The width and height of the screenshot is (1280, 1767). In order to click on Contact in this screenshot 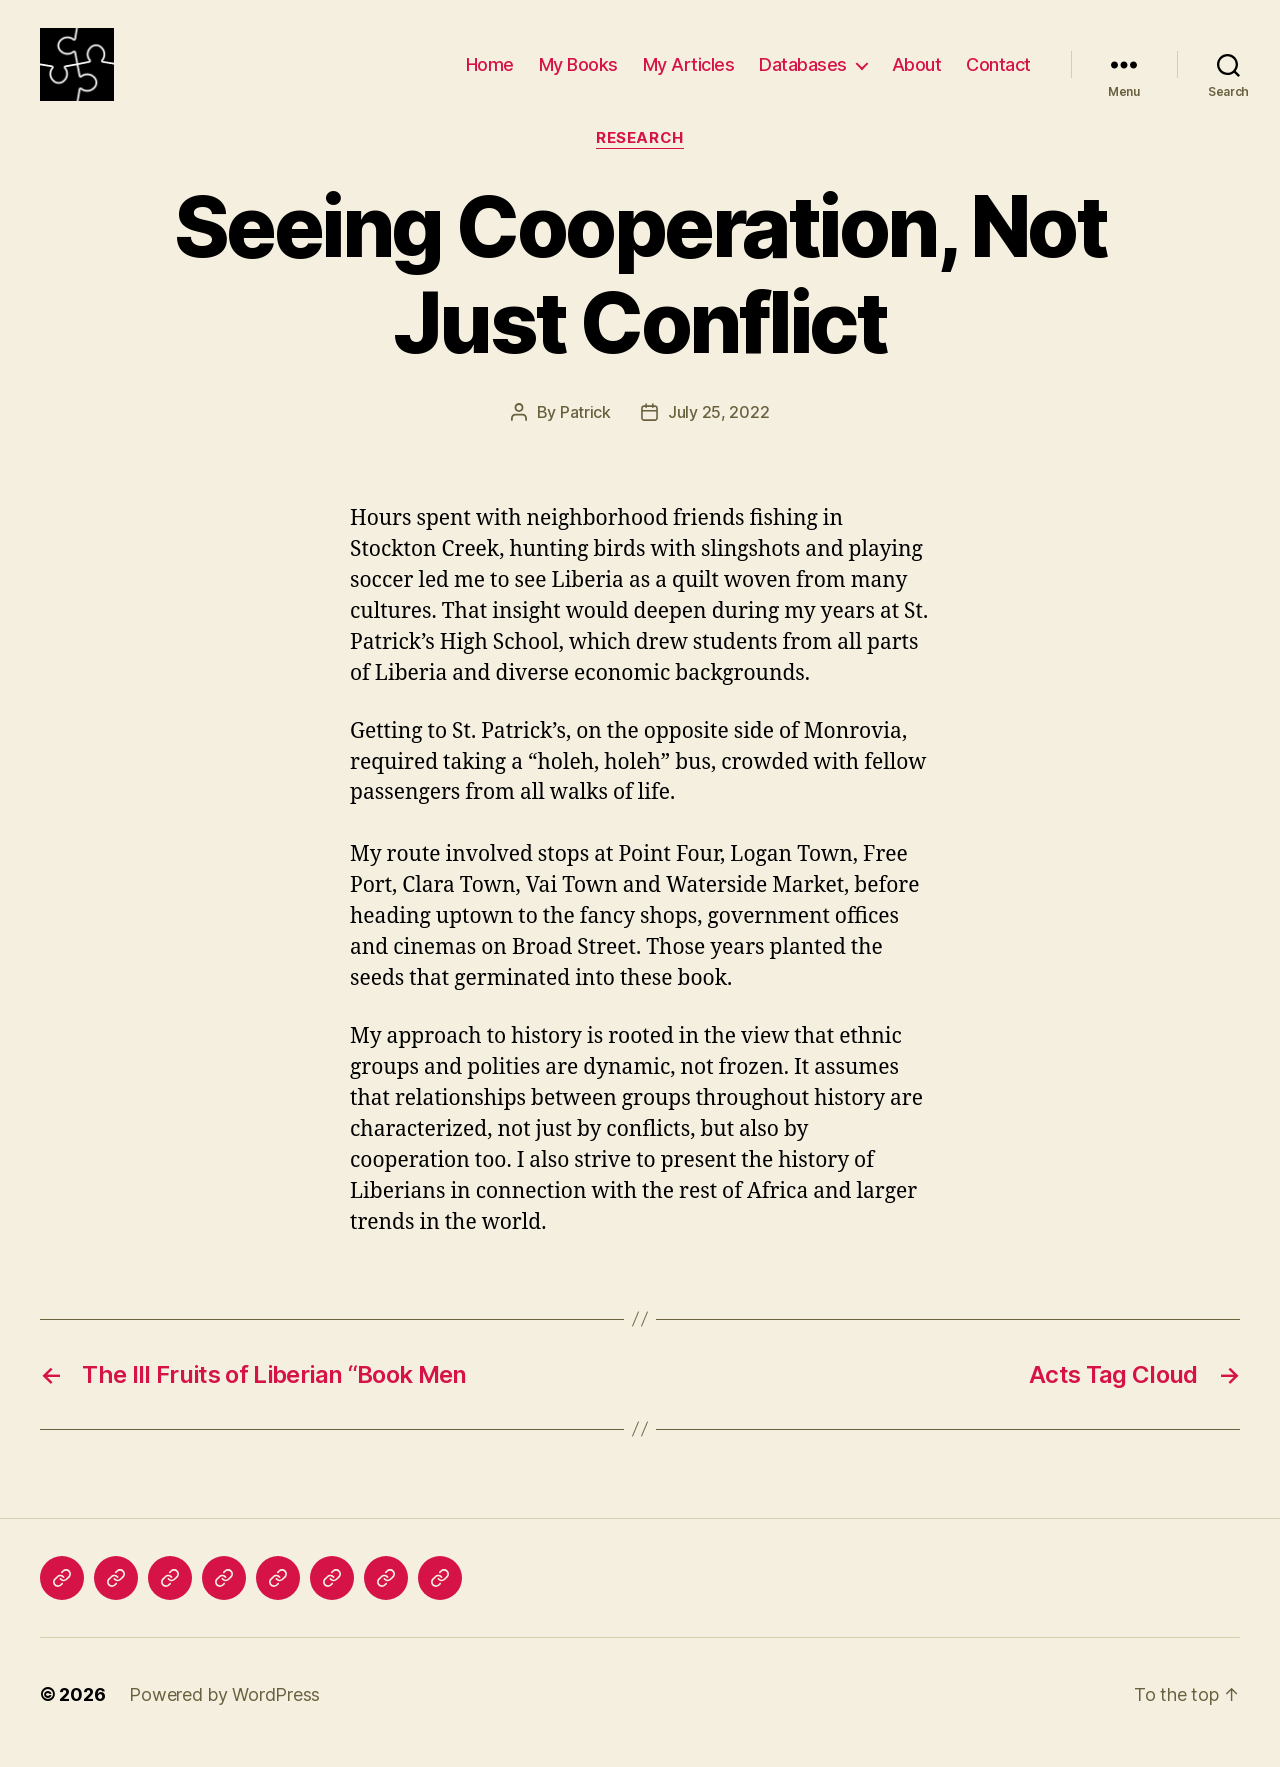, I will do `click(998, 72)`.